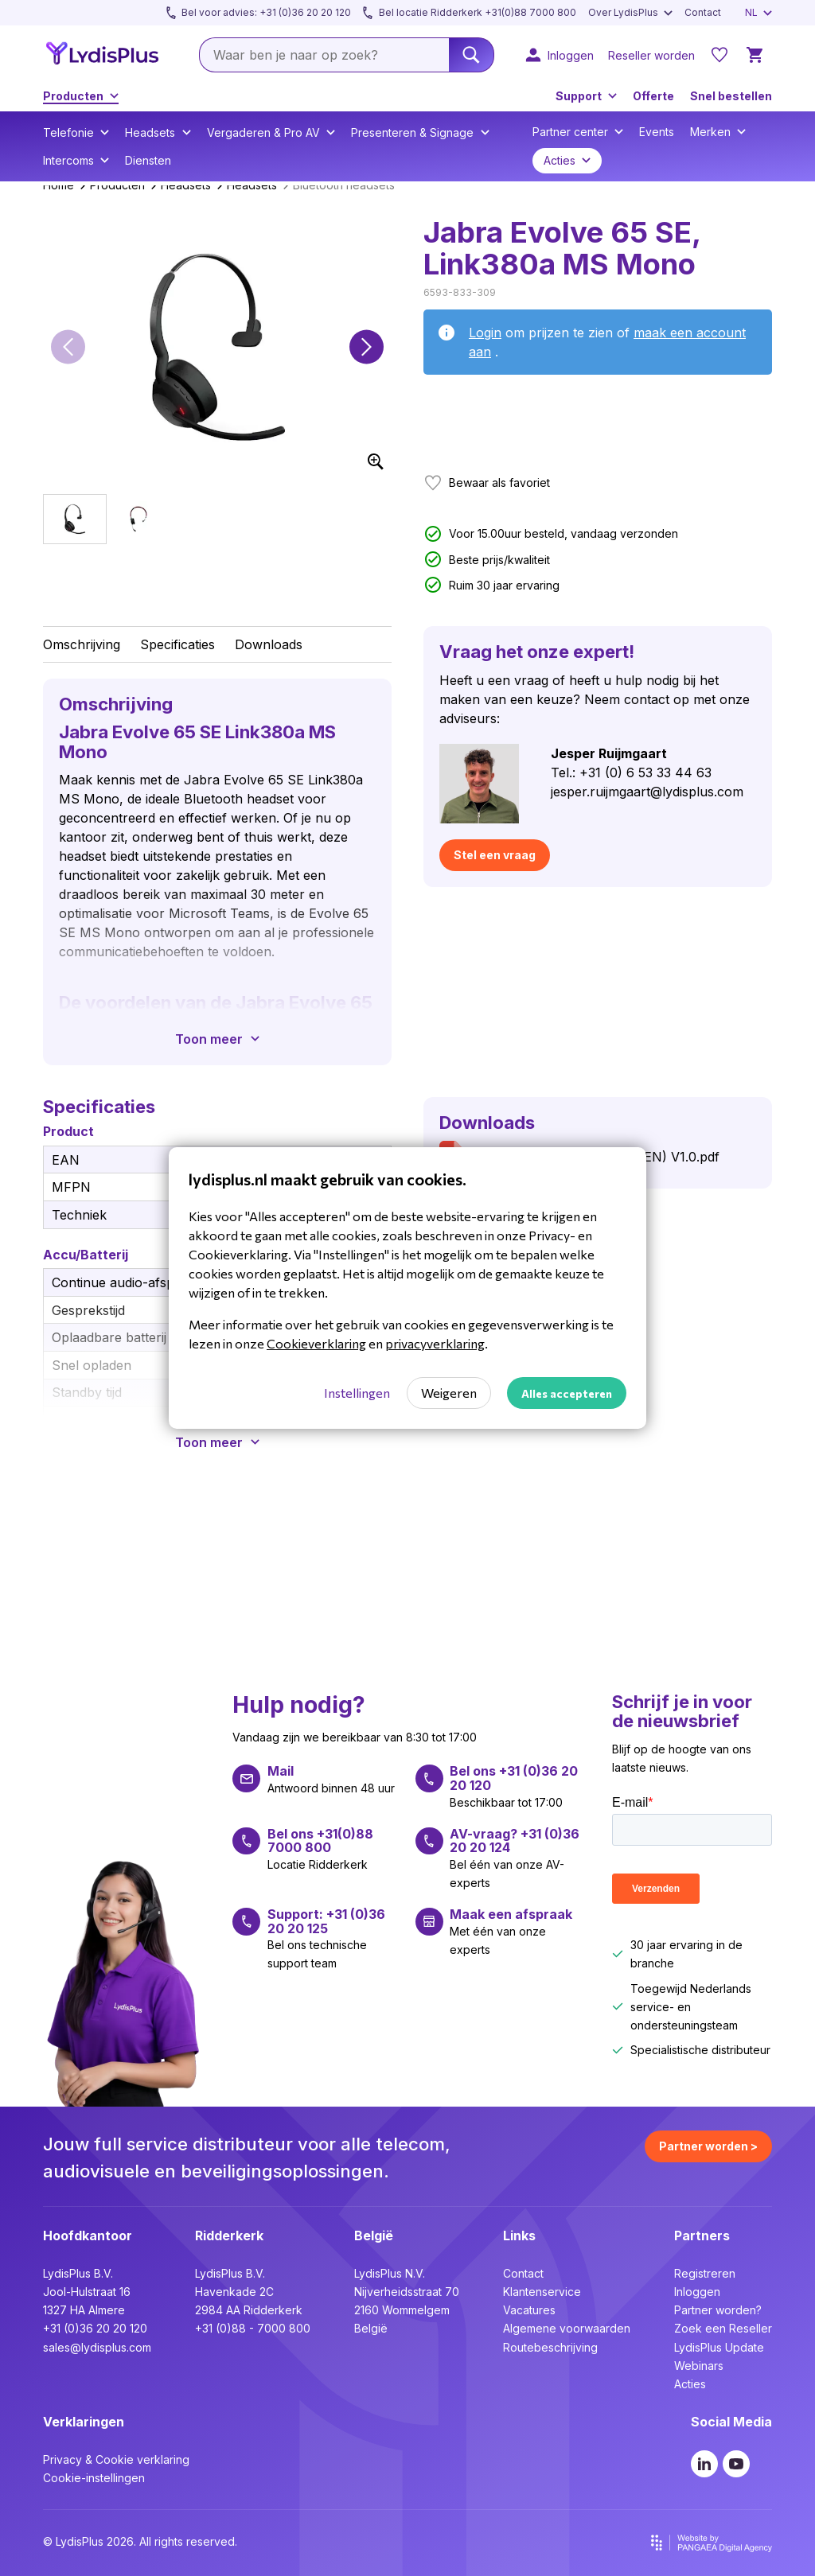  What do you see at coordinates (148, 160) in the screenshot?
I see `Diensten` at bounding box center [148, 160].